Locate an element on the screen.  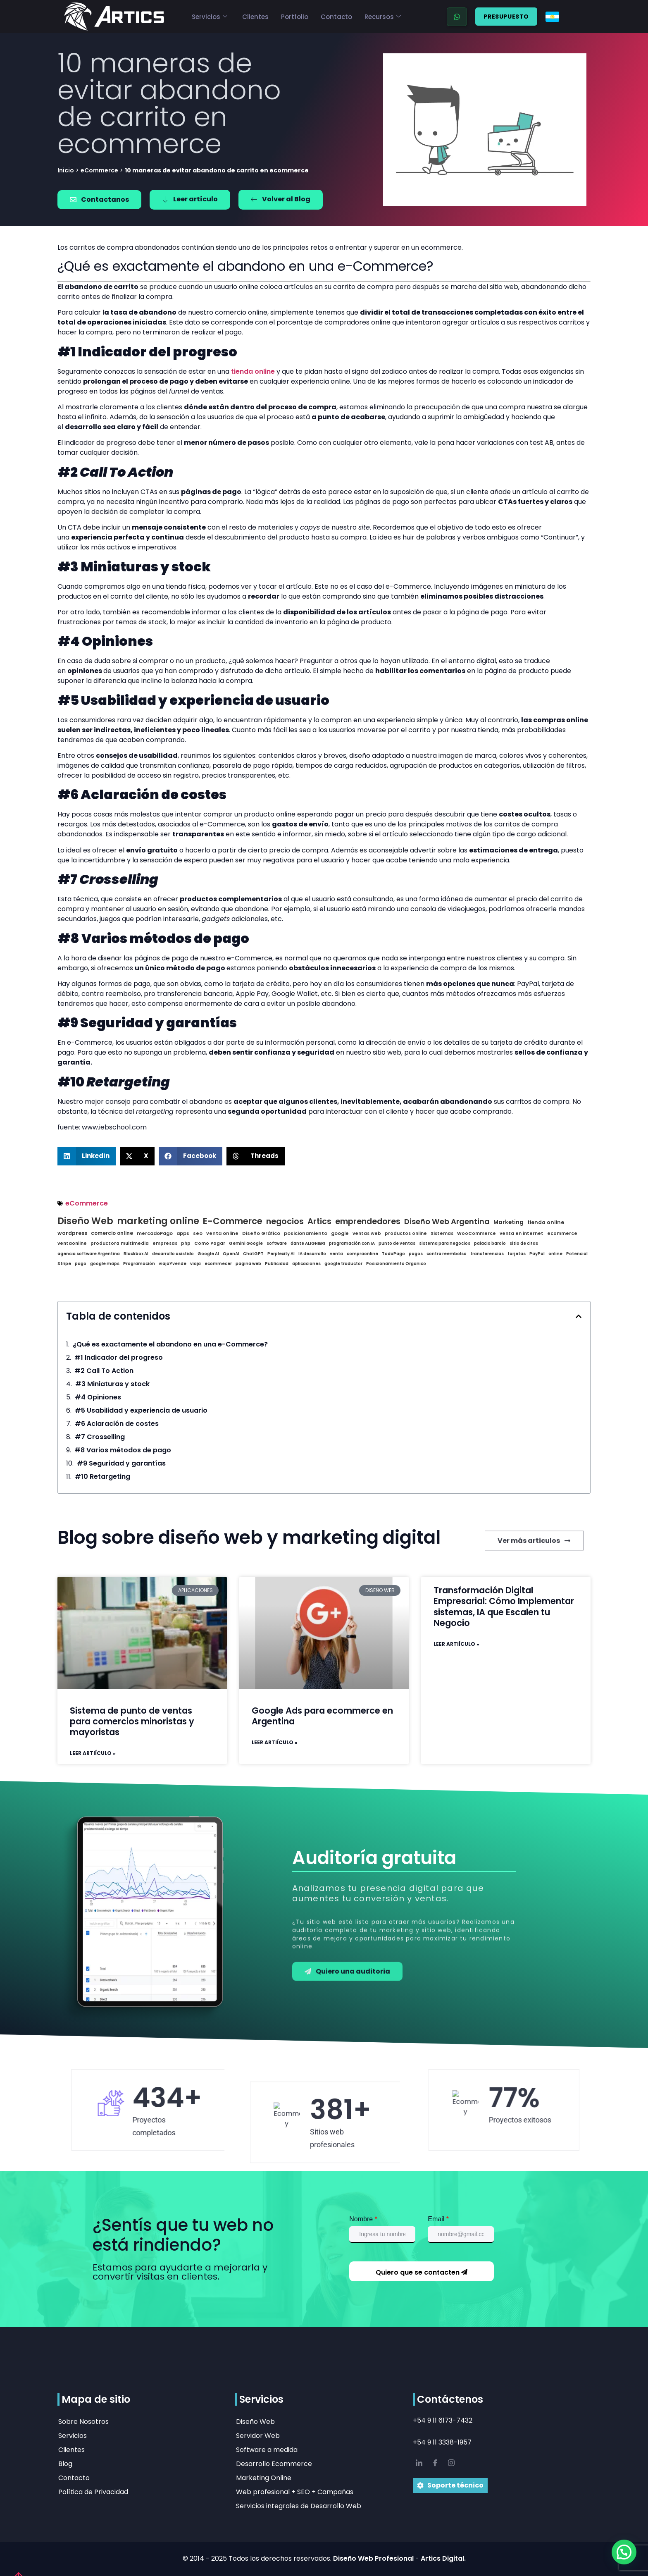
dante ALIGHIERI [dante ALIGHIERI (1 elementos)] is located at coordinates (308, 1243).